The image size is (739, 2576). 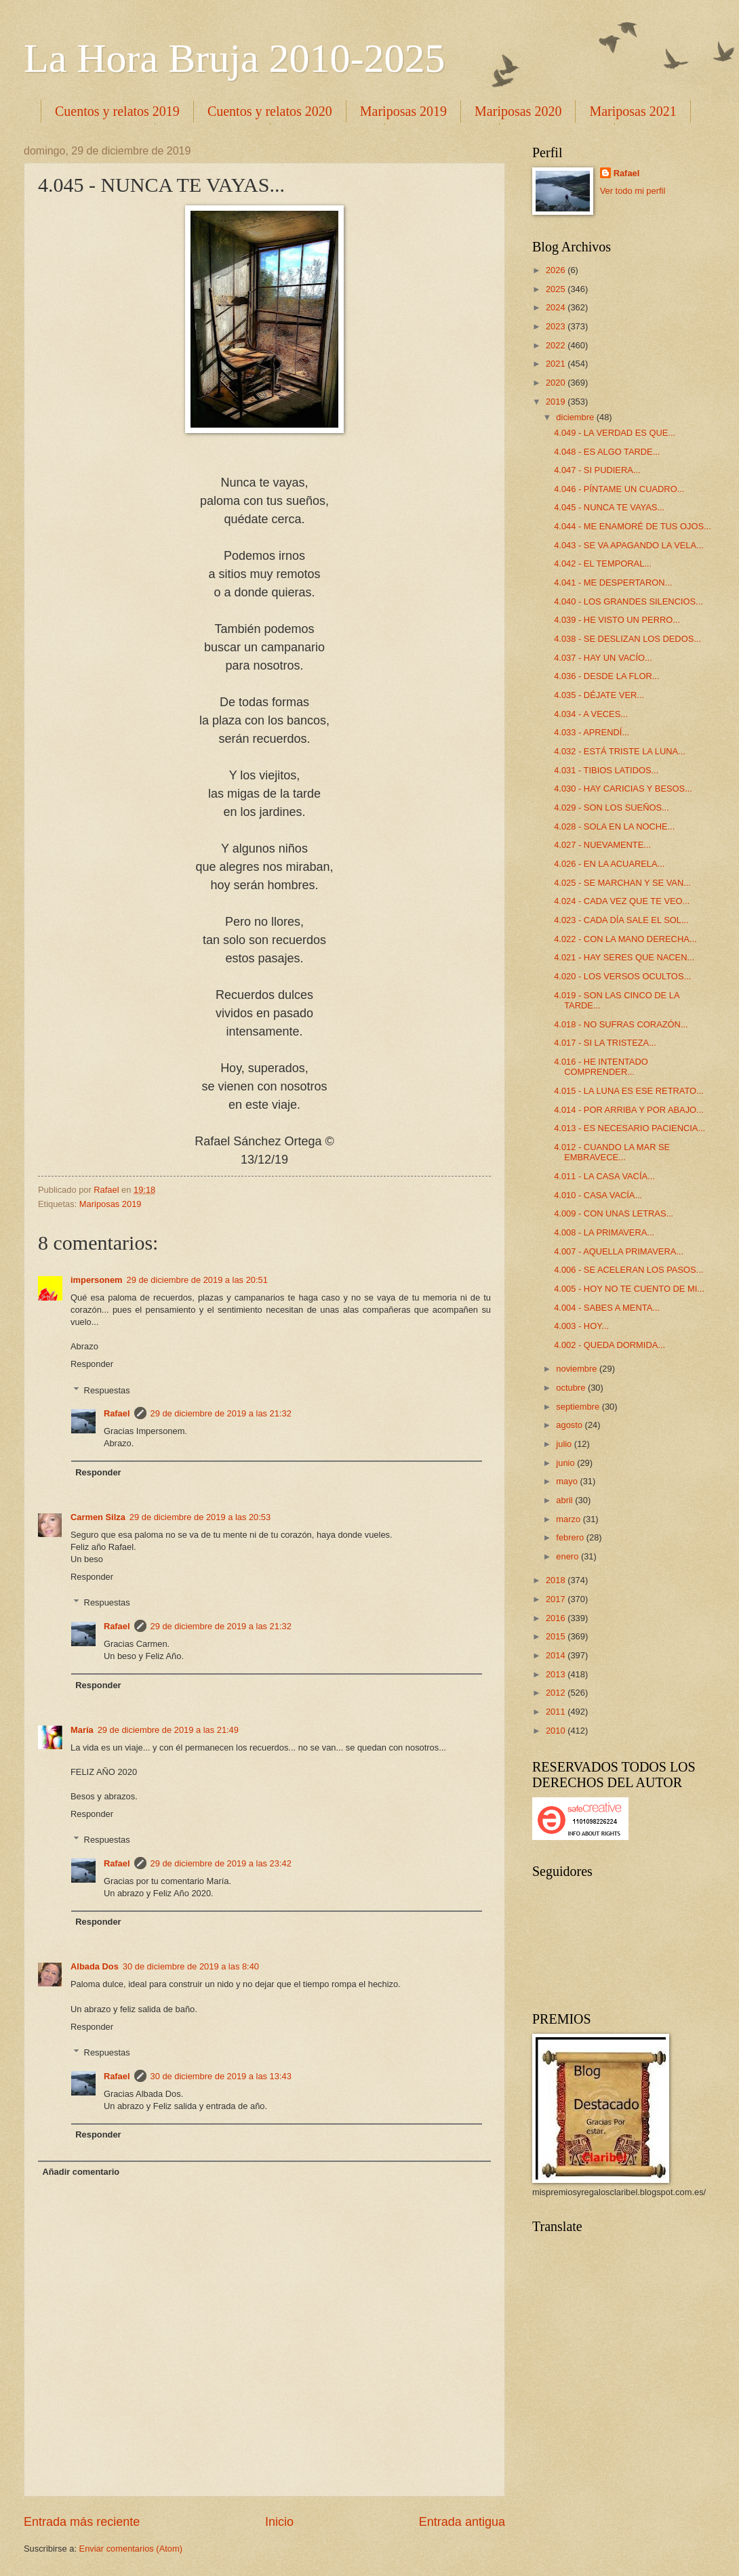 What do you see at coordinates (572, 1388) in the screenshot?
I see `octubre` at bounding box center [572, 1388].